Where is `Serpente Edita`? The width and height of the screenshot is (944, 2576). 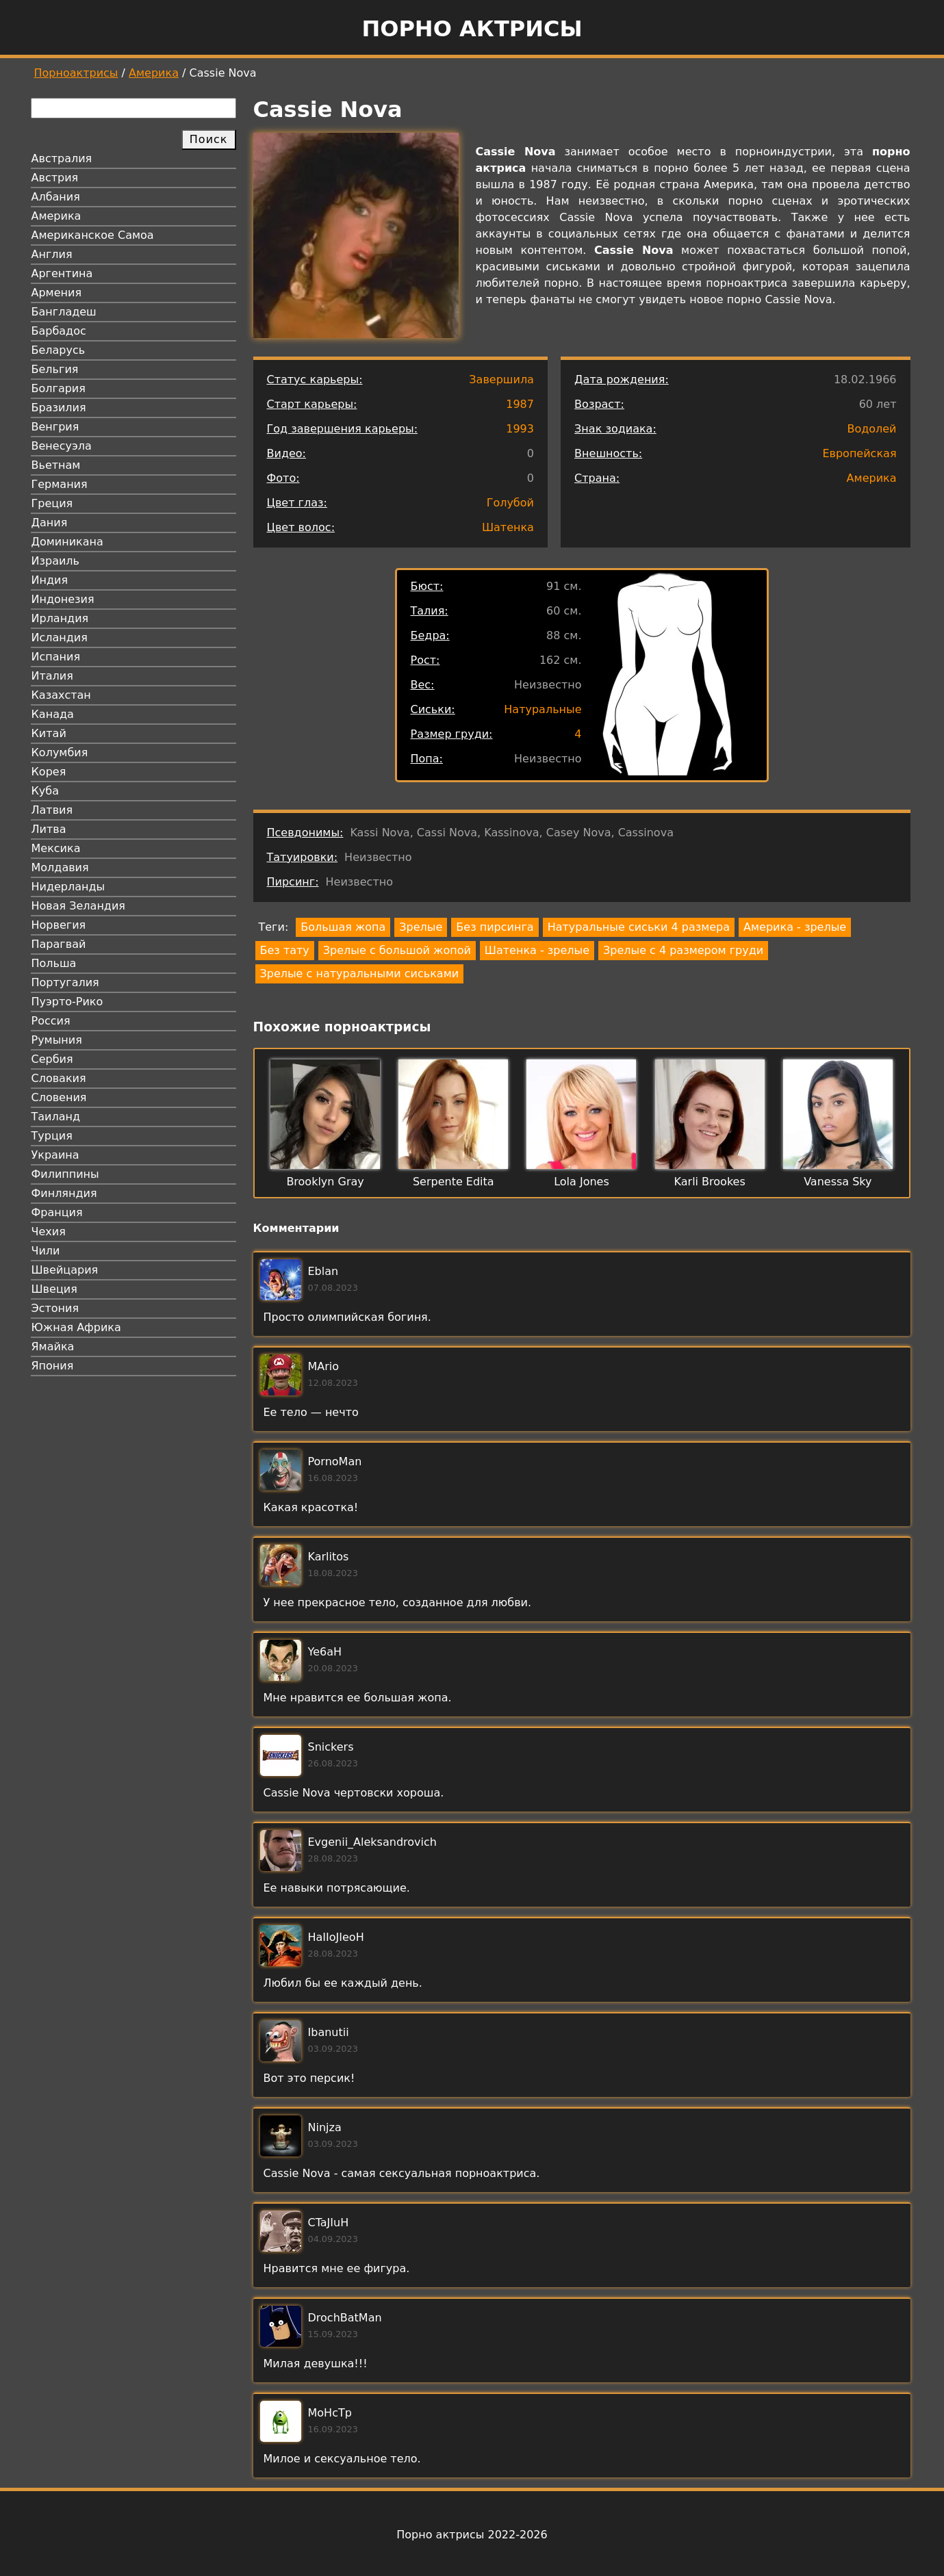
Serpente Edita is located at coordinates (453, 1181).